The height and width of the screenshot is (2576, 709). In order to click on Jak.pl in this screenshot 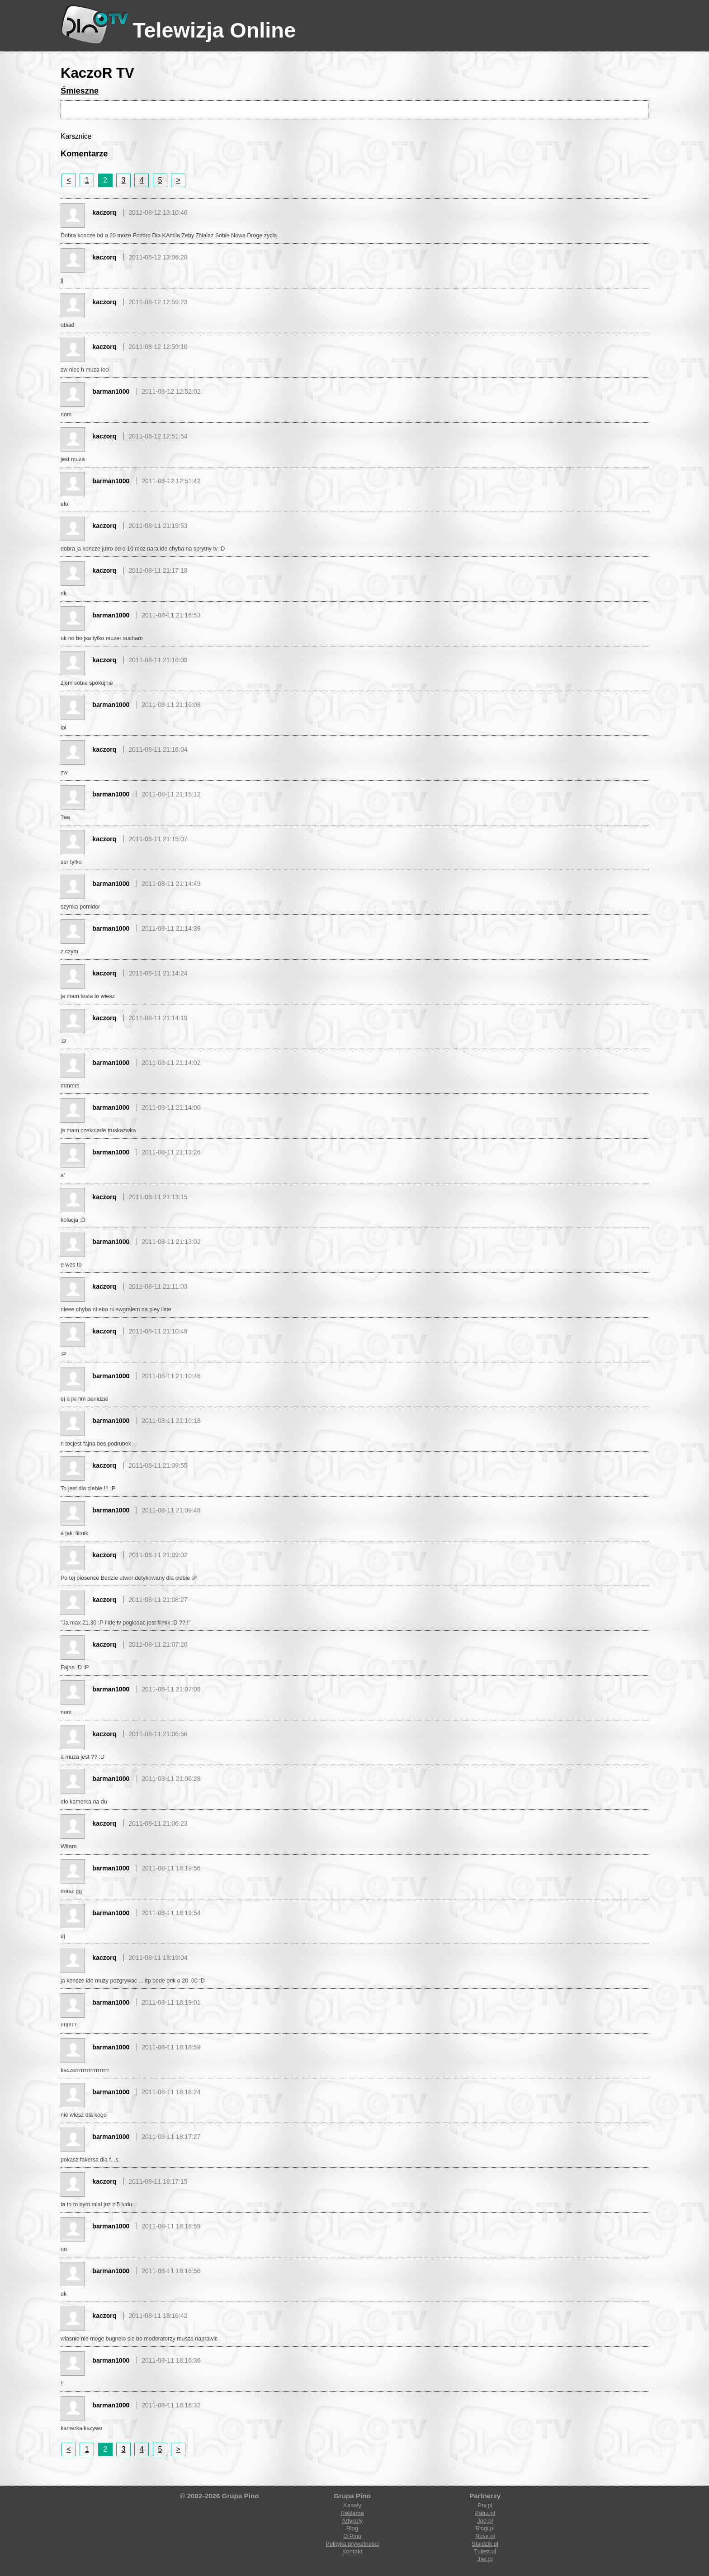, I will do `click(485, 2559)`.